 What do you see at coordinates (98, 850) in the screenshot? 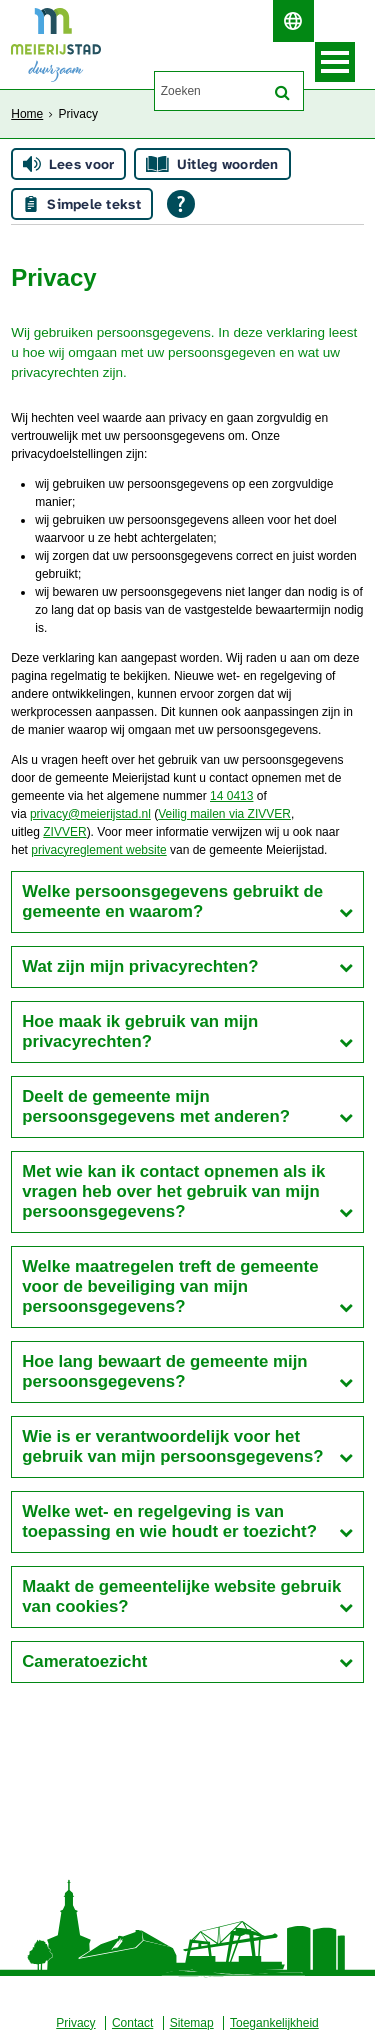
I see `privacyreglement website` at bounding box center [98, 850].